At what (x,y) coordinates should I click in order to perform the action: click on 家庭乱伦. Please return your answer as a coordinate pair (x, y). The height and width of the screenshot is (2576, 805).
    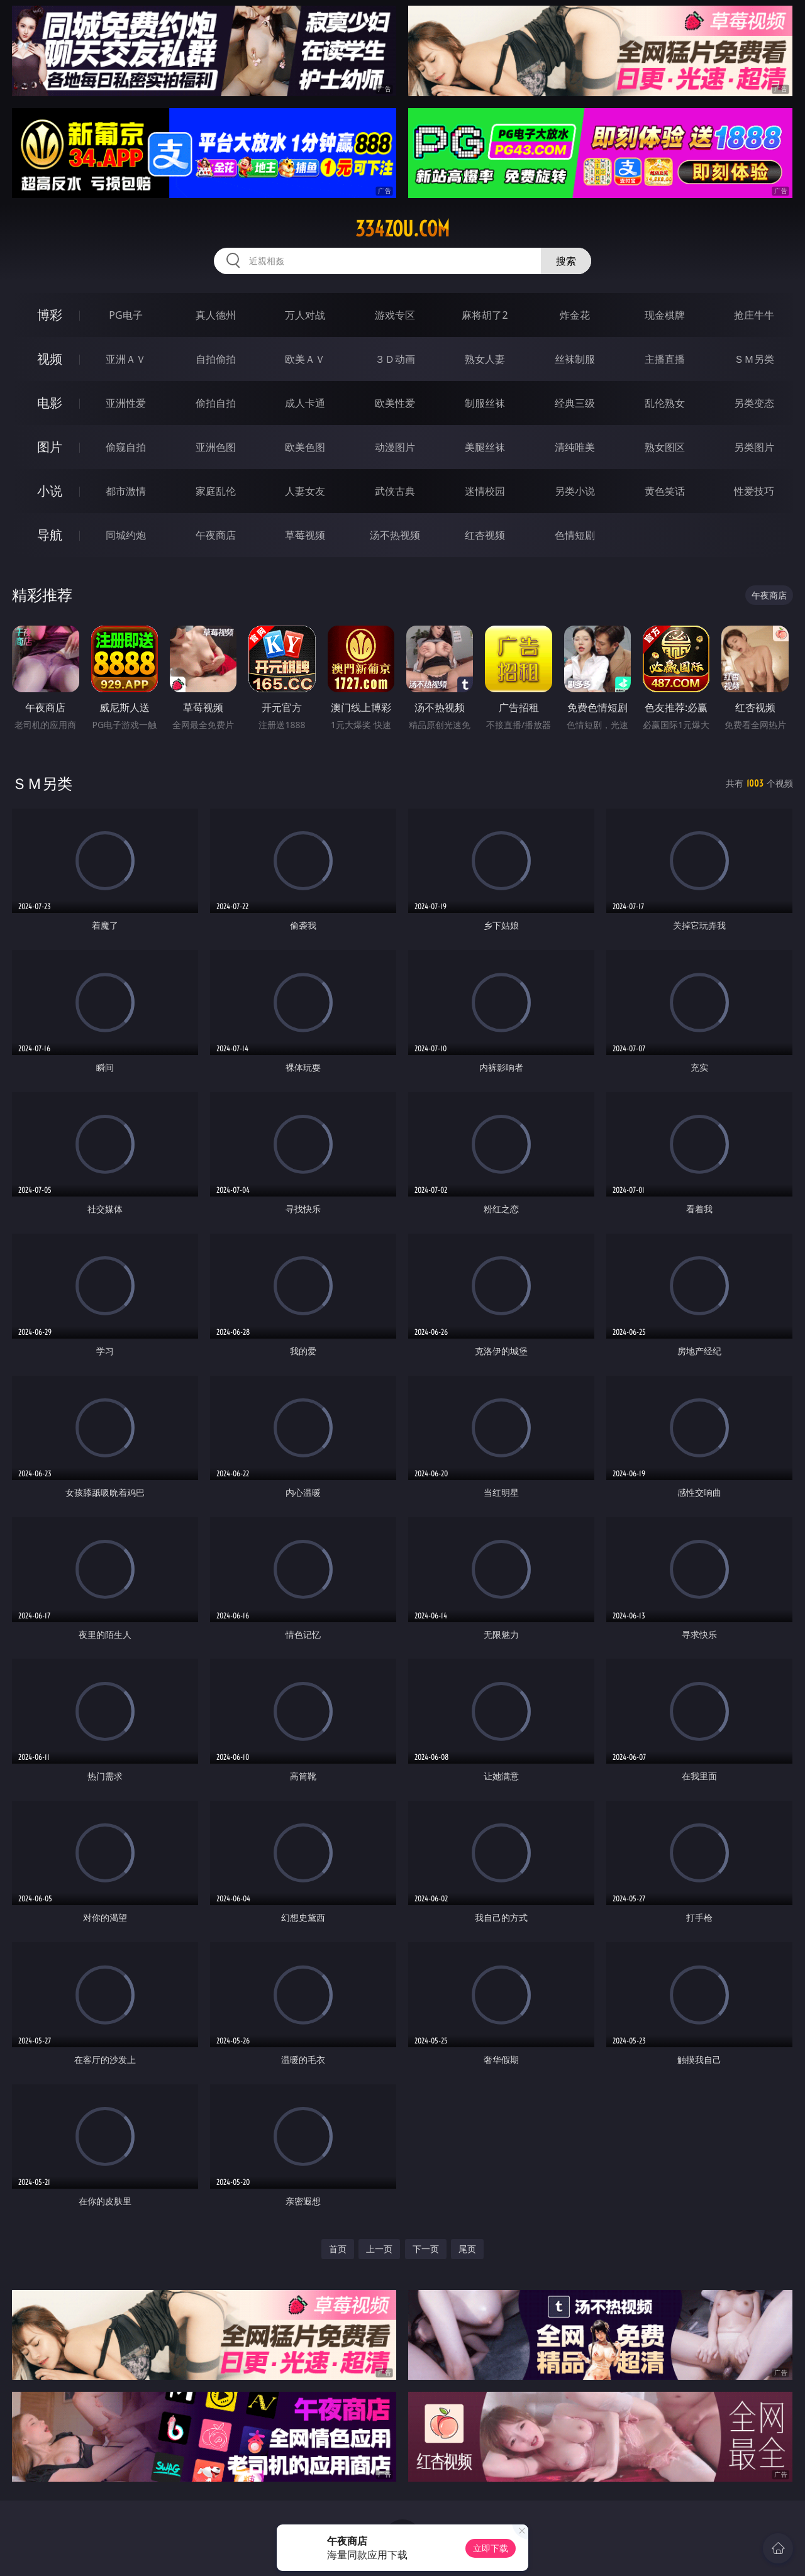
    Looking at the image, I should click on (216, 491).